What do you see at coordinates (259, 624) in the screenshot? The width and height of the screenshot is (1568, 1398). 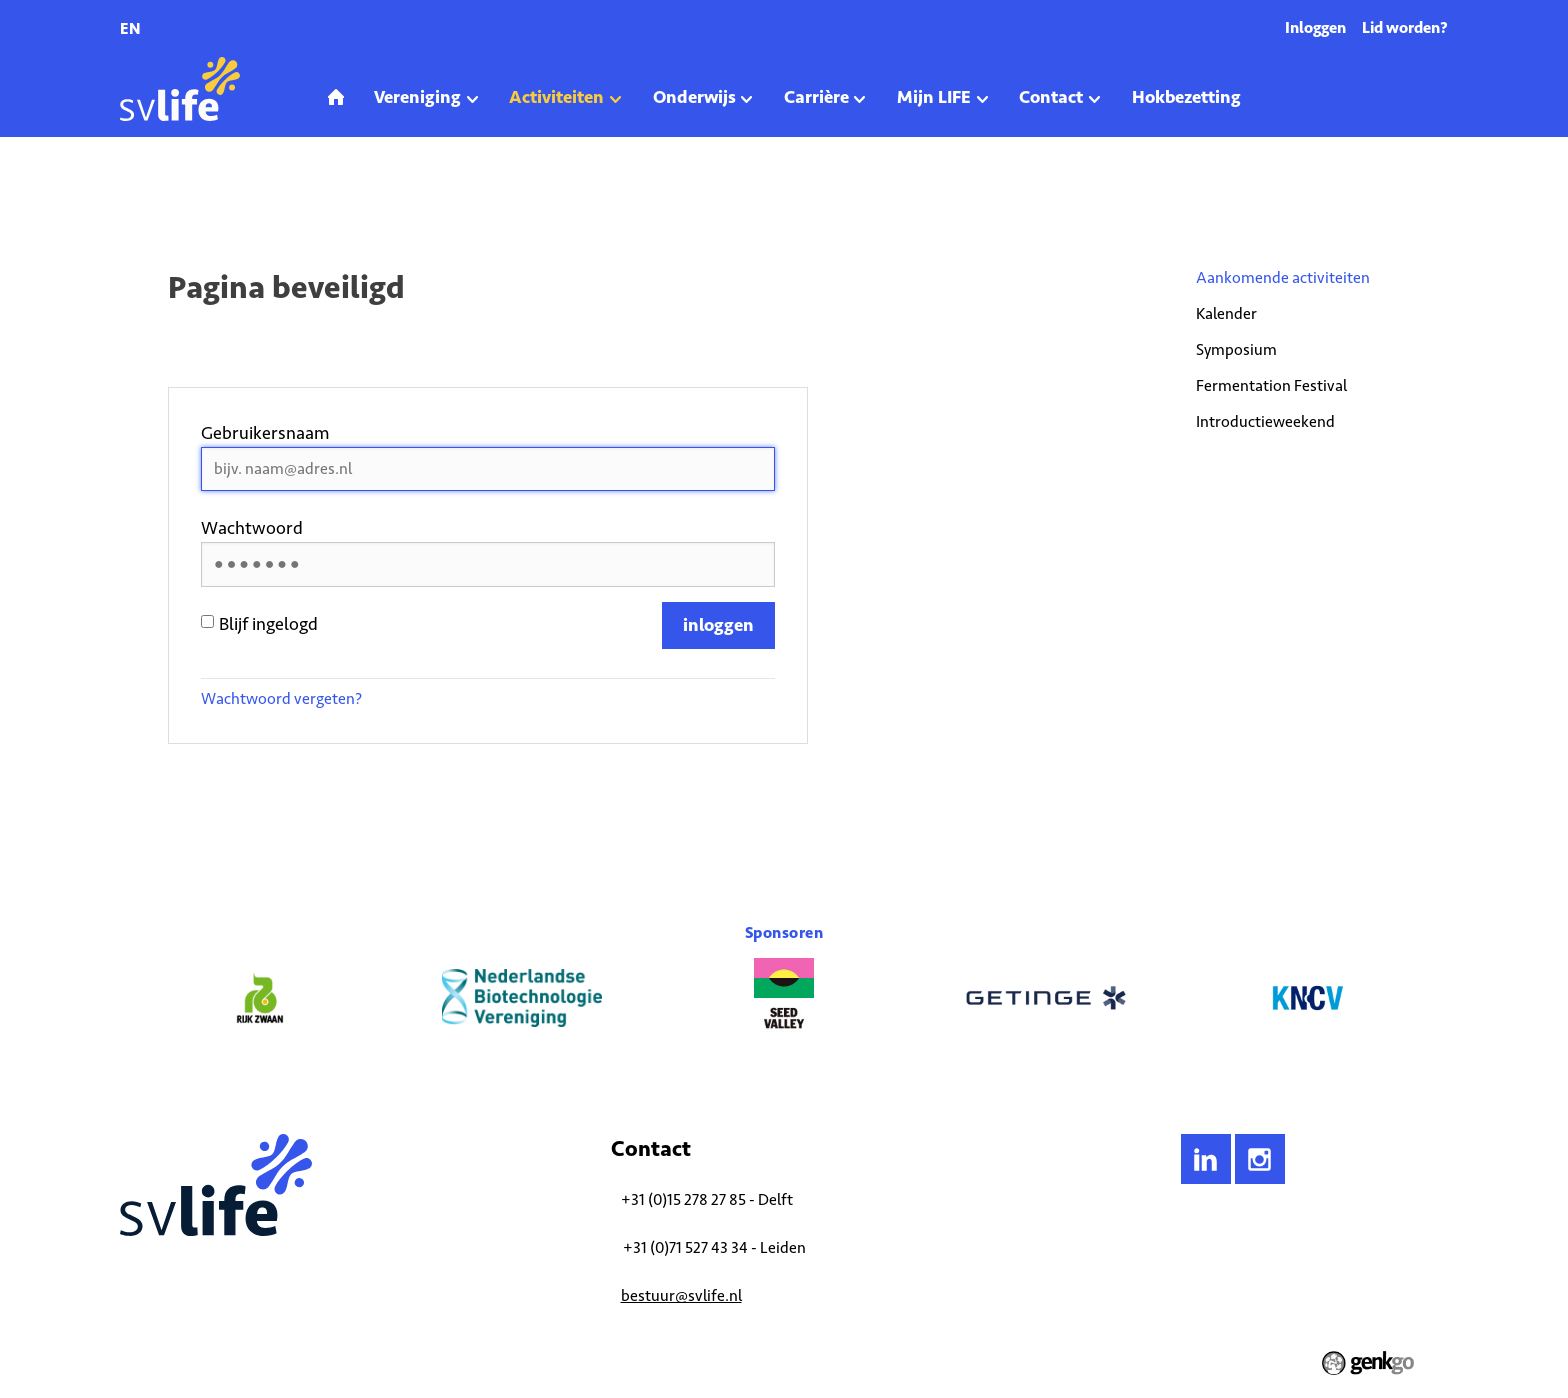 I see `Blijf ingelogd` at bounding box center [259, 624].